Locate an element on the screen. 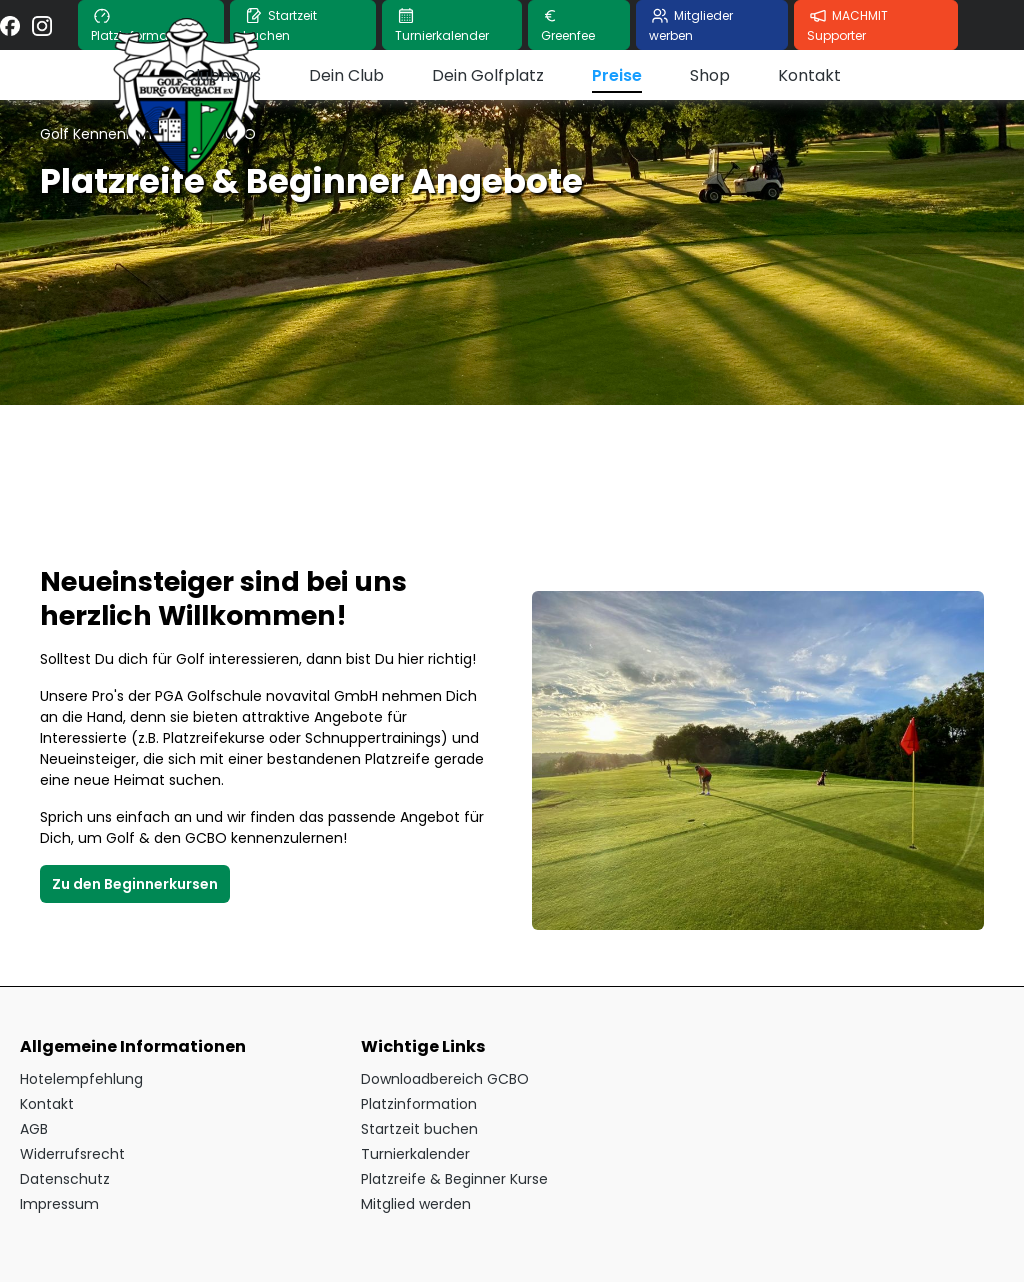 The width and height of the screenshot is (1024, 1282). Downloadbereich GCBO is located at coordinates (445, 1079).